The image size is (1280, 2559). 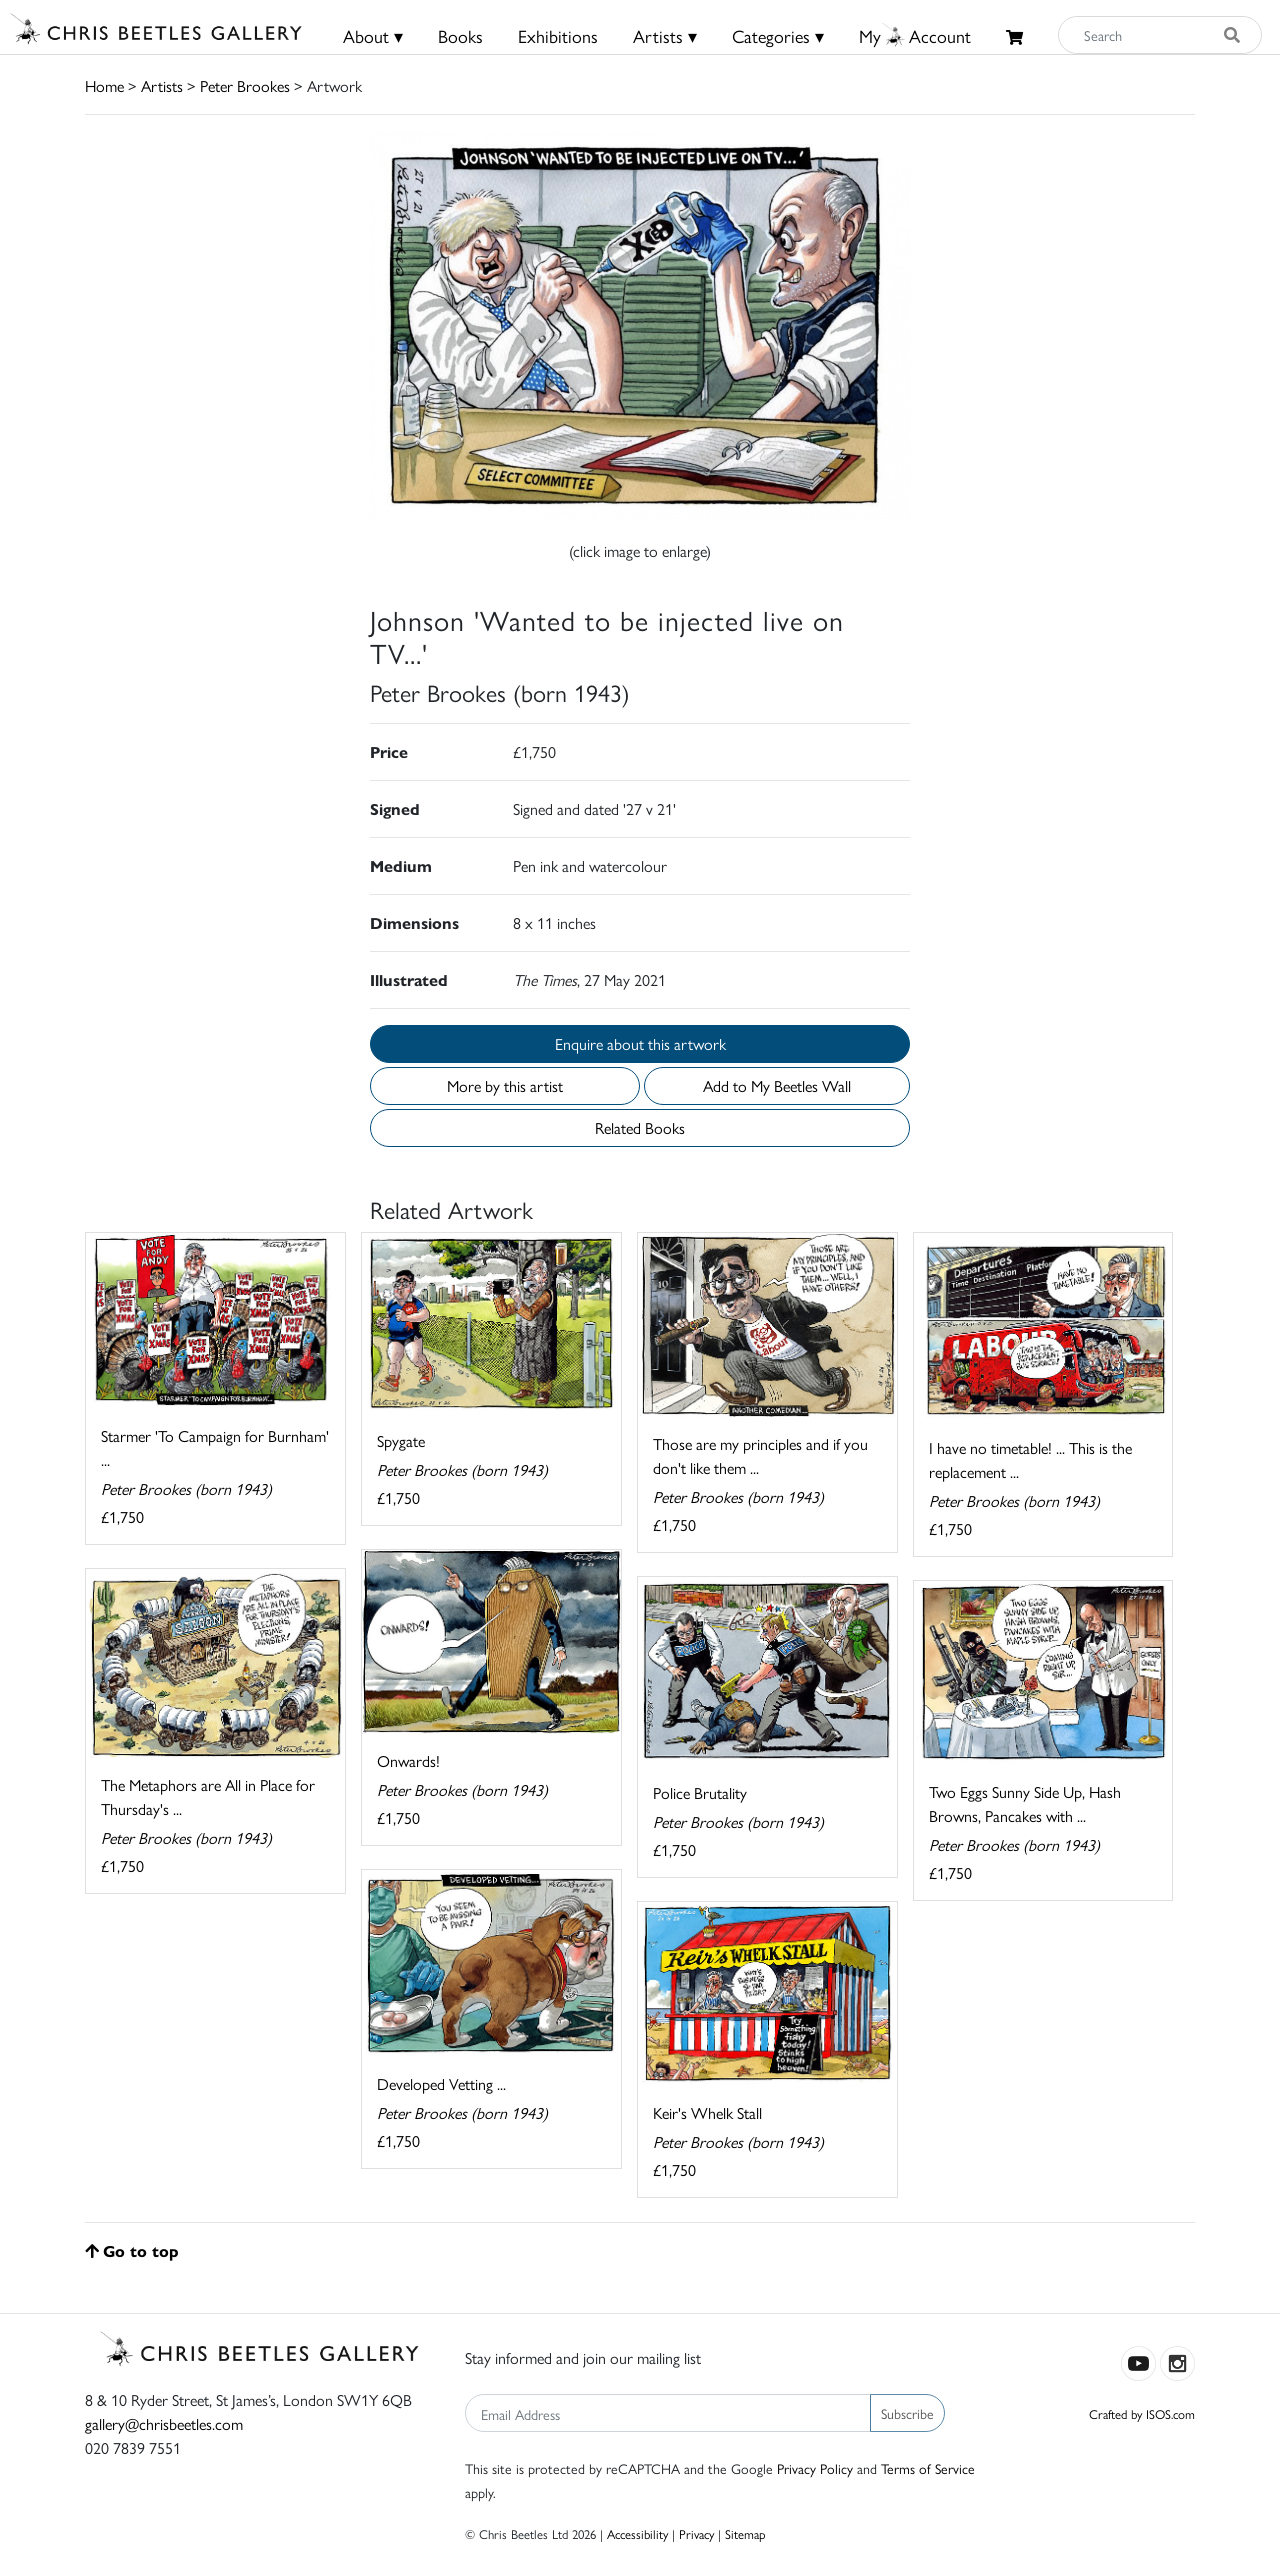 What do you see at coordinates (640, 1127) in the screenshot?
I see `Related Books` at bounding box center [640, 1127].